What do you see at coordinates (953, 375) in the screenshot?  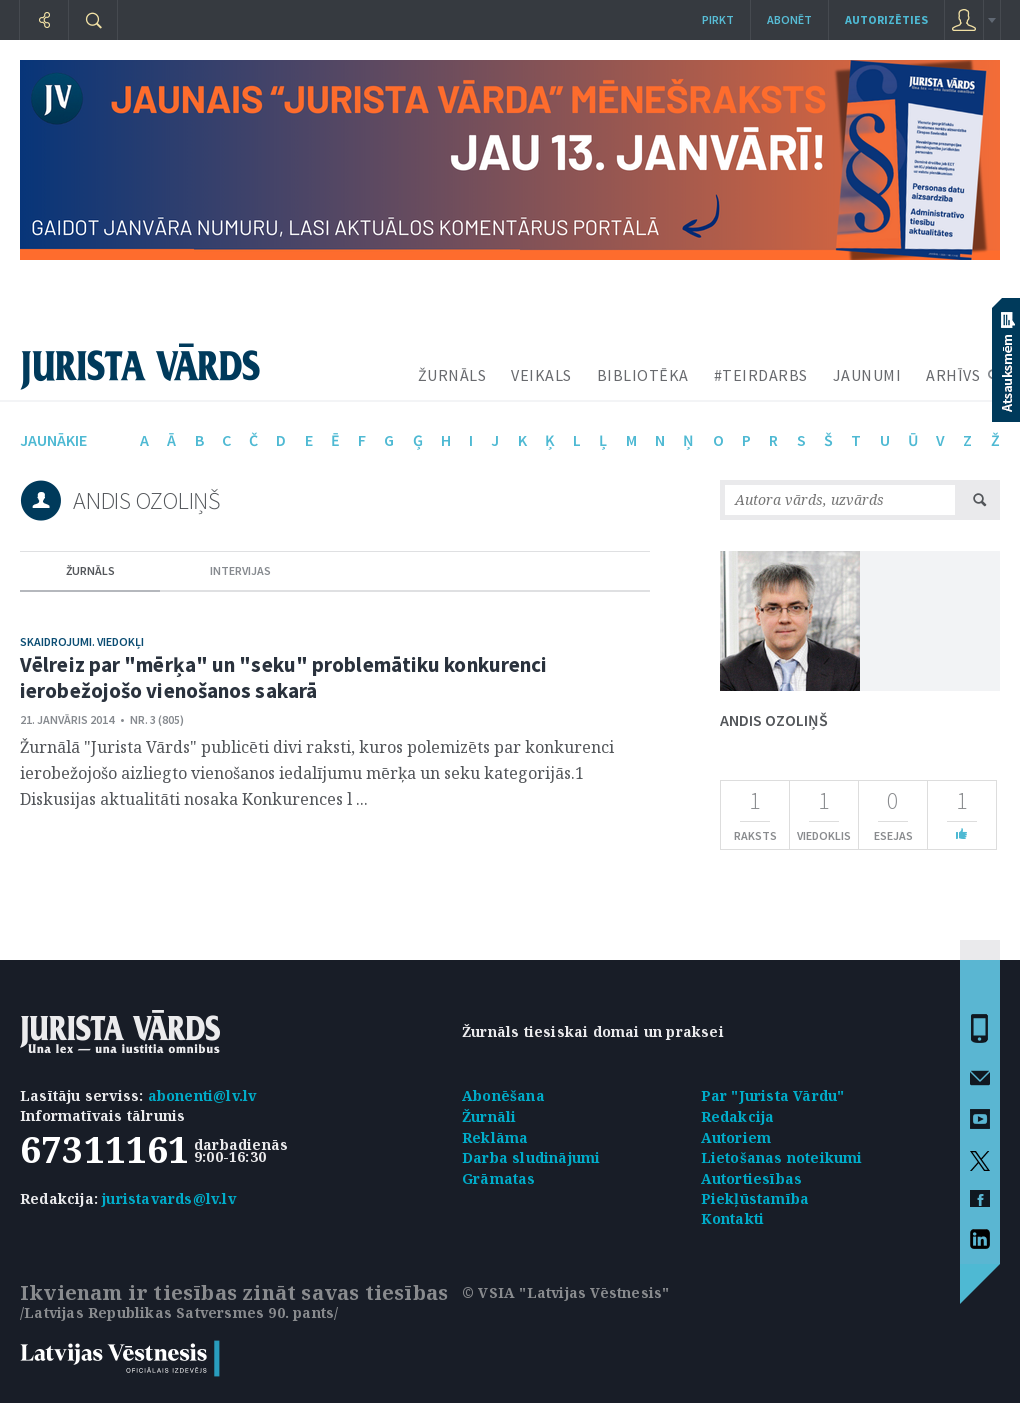 I see `ARHĪVS` at bounding box center [953, 375].